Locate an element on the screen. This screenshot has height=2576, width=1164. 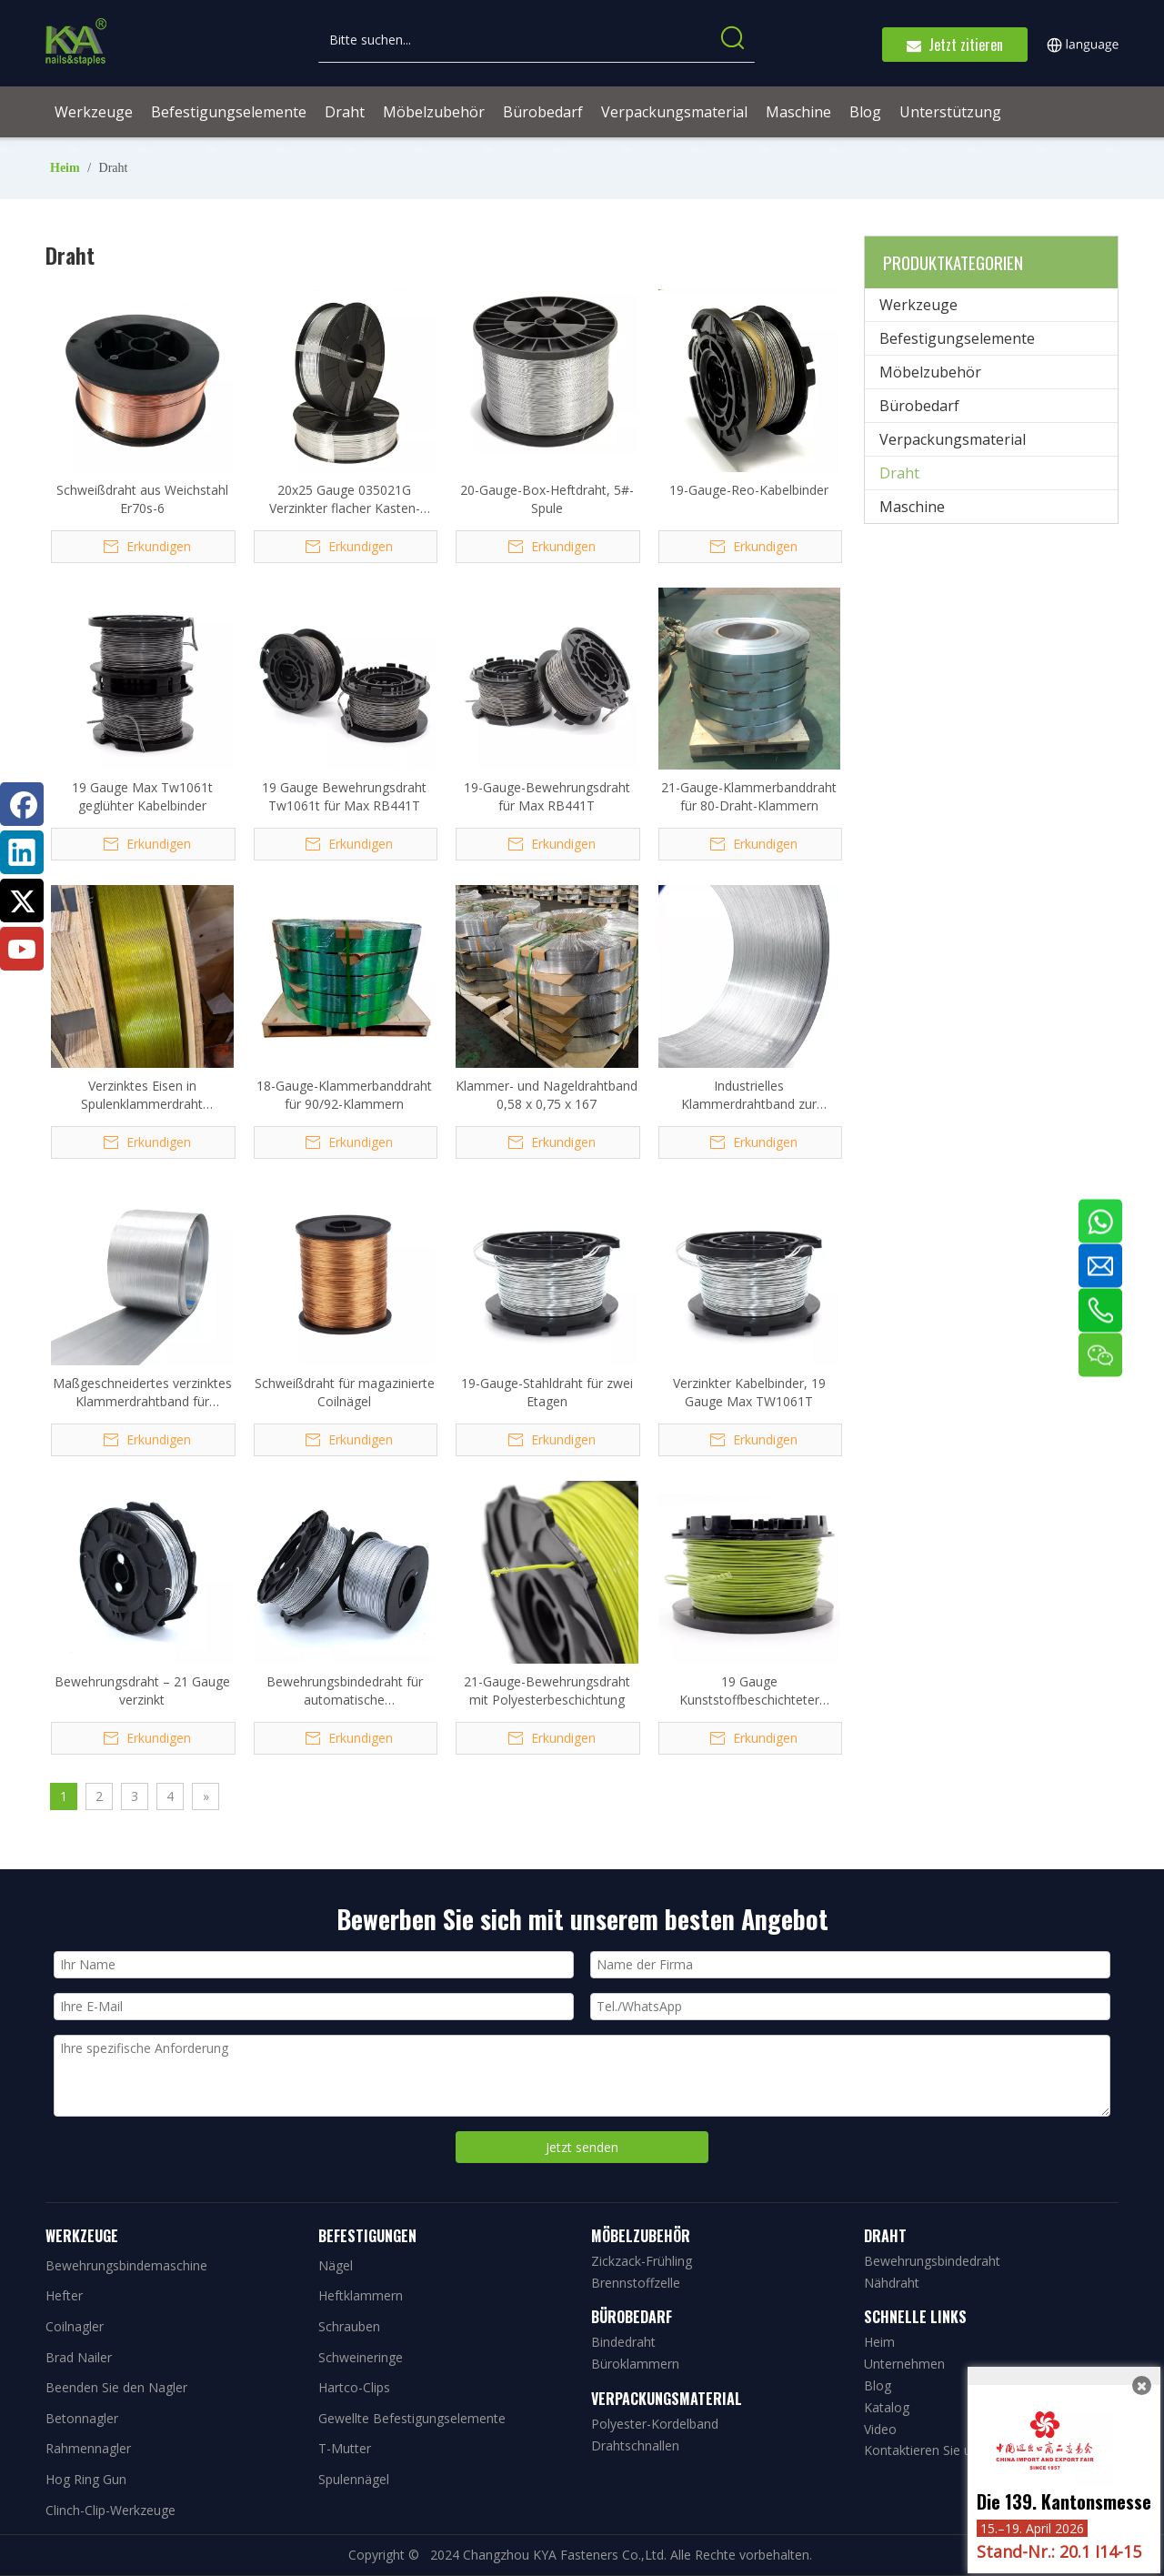
19-Gauge-Stahldraht für zwei Etagen is located at coordinates (547, 1392).